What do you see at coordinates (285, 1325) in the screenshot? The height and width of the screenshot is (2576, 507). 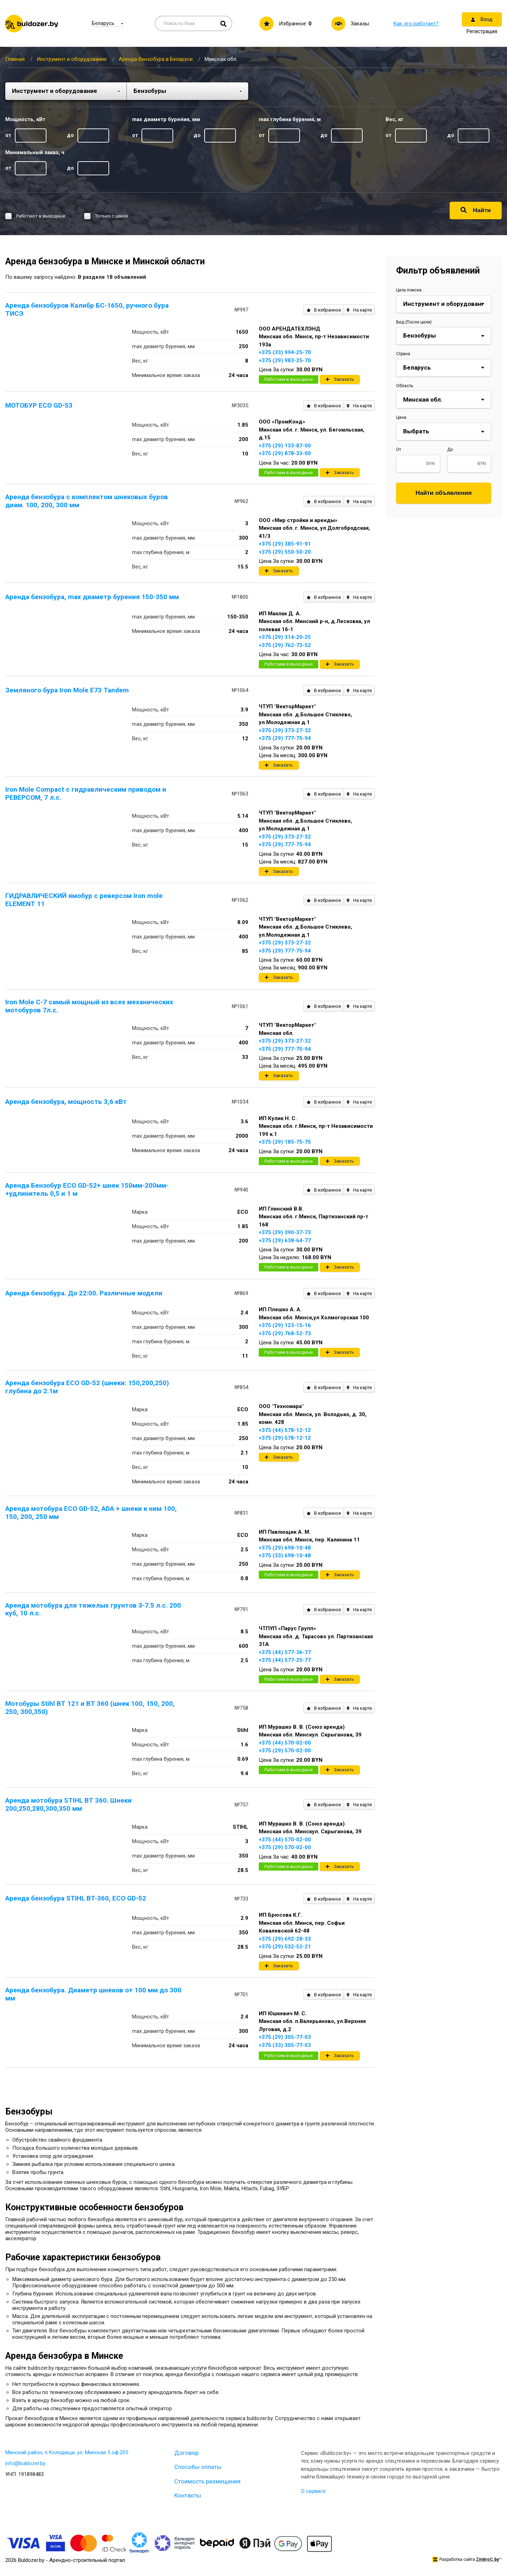 I see `+375 (29) 123-15-16` at bounding box center [285, 1325].